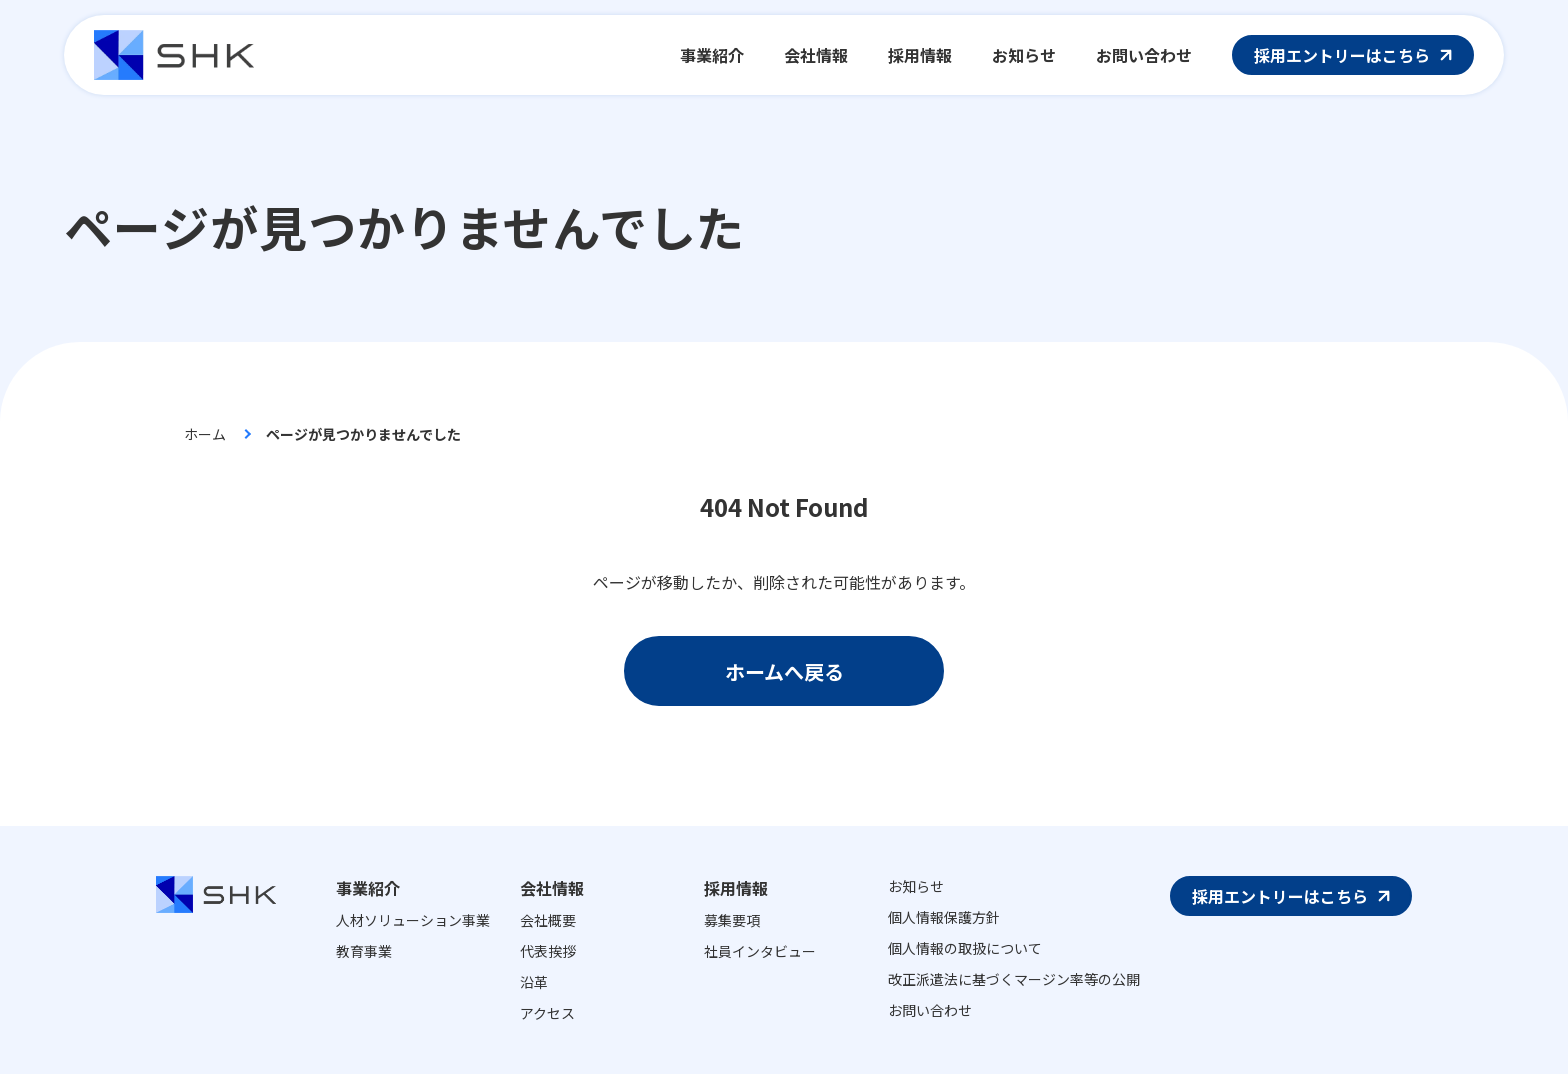  Describe the element at coordinates (552, 888) in the screenshot. I see `会社情報` at that location.